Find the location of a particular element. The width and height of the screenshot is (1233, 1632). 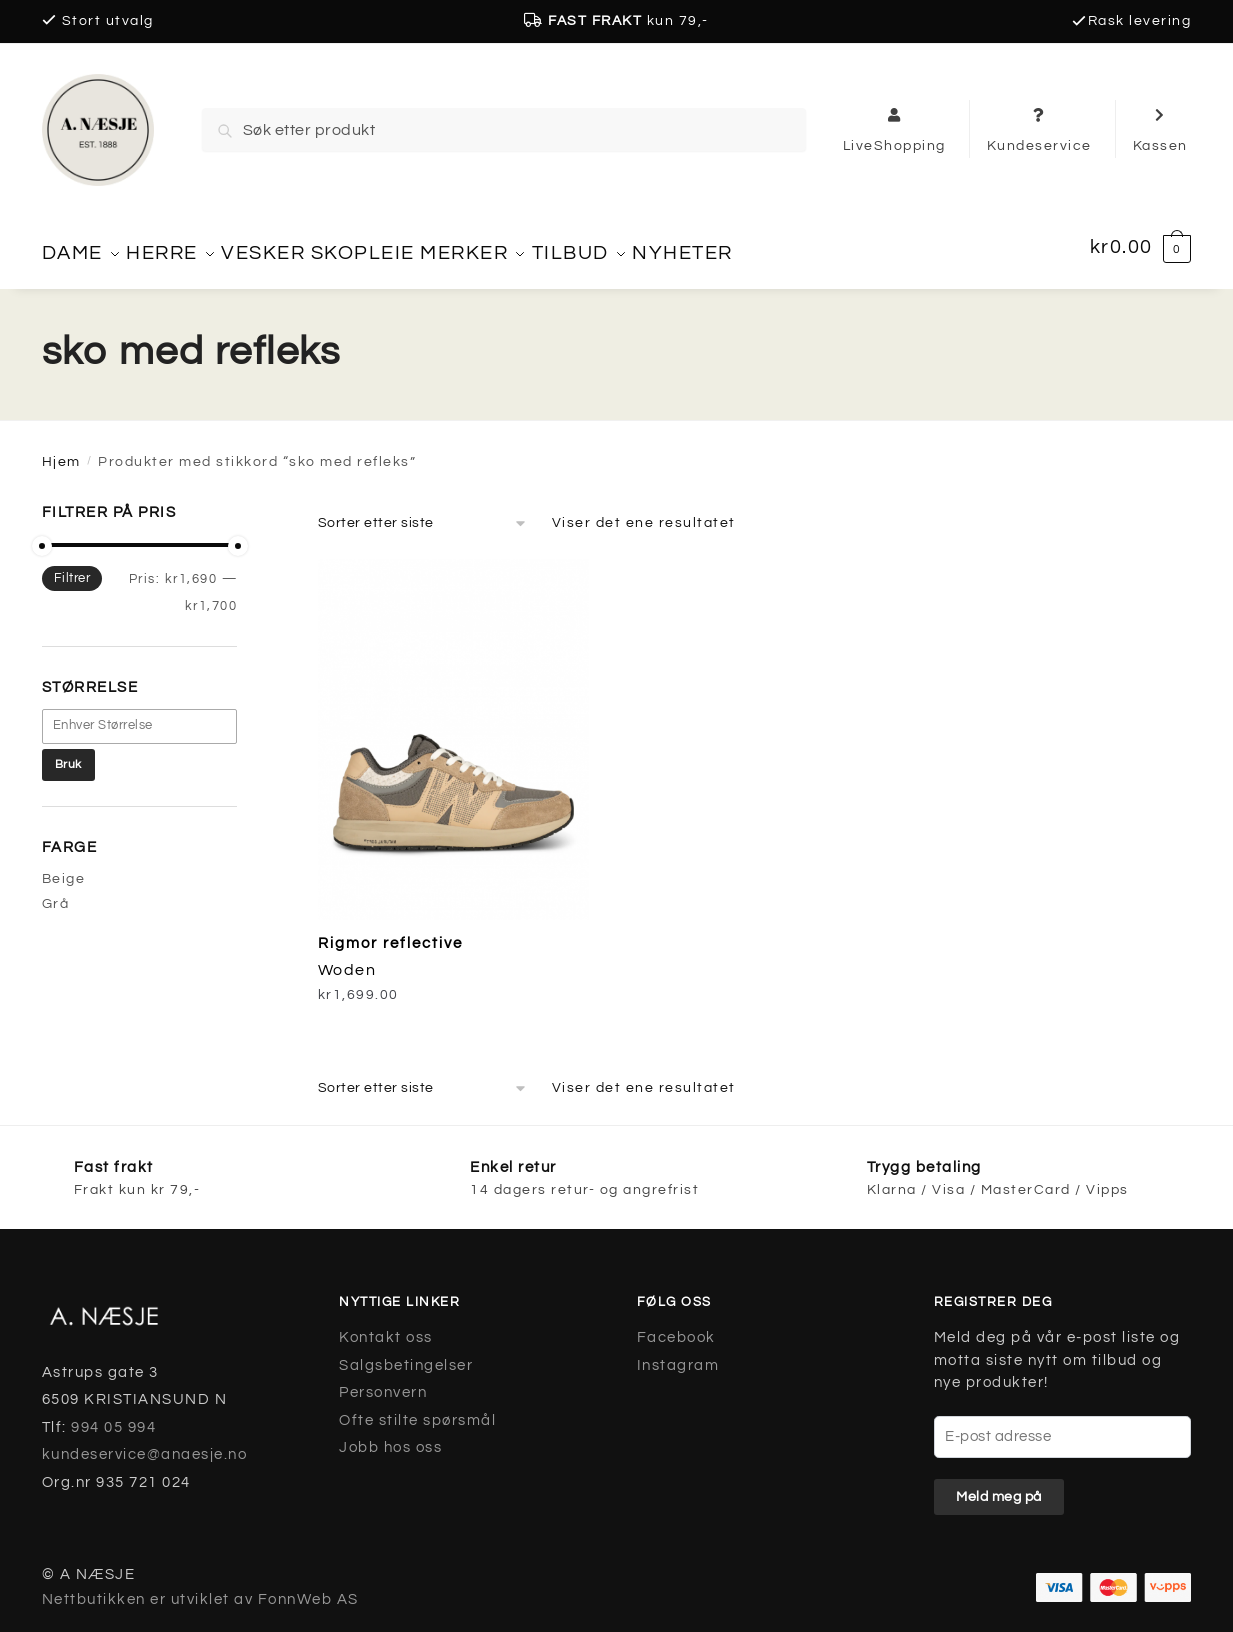

Facebook is located at coordinates (676, 1325).